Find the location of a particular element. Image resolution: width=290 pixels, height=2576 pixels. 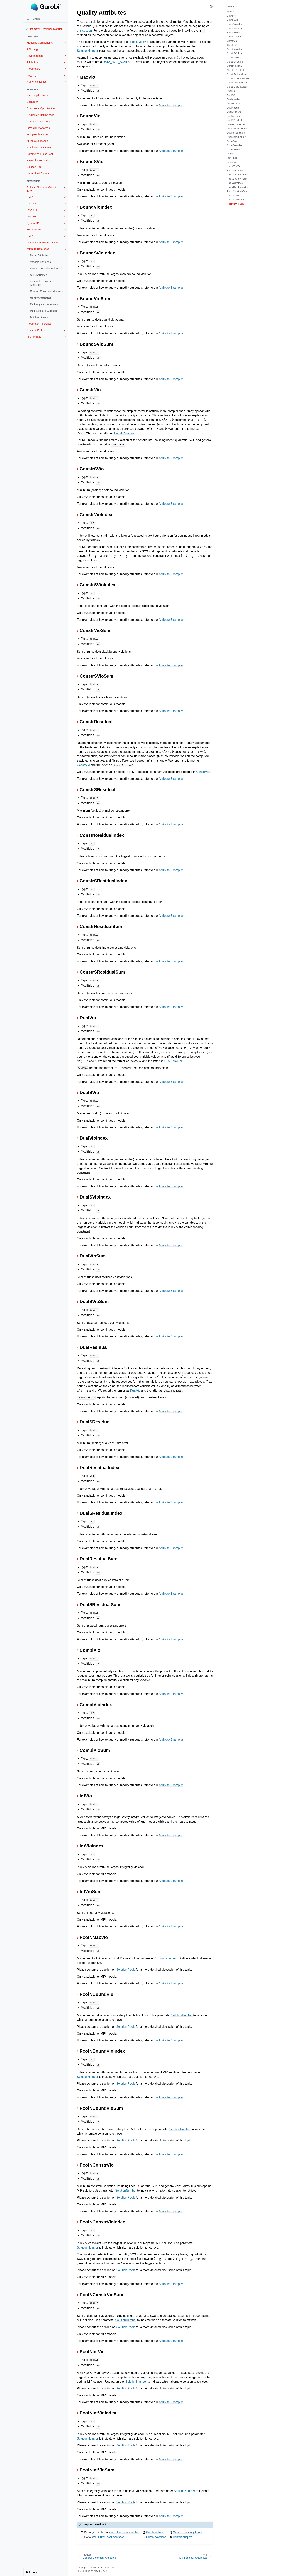

PoolNBoundVioSum is located at coordinates (237, 178).